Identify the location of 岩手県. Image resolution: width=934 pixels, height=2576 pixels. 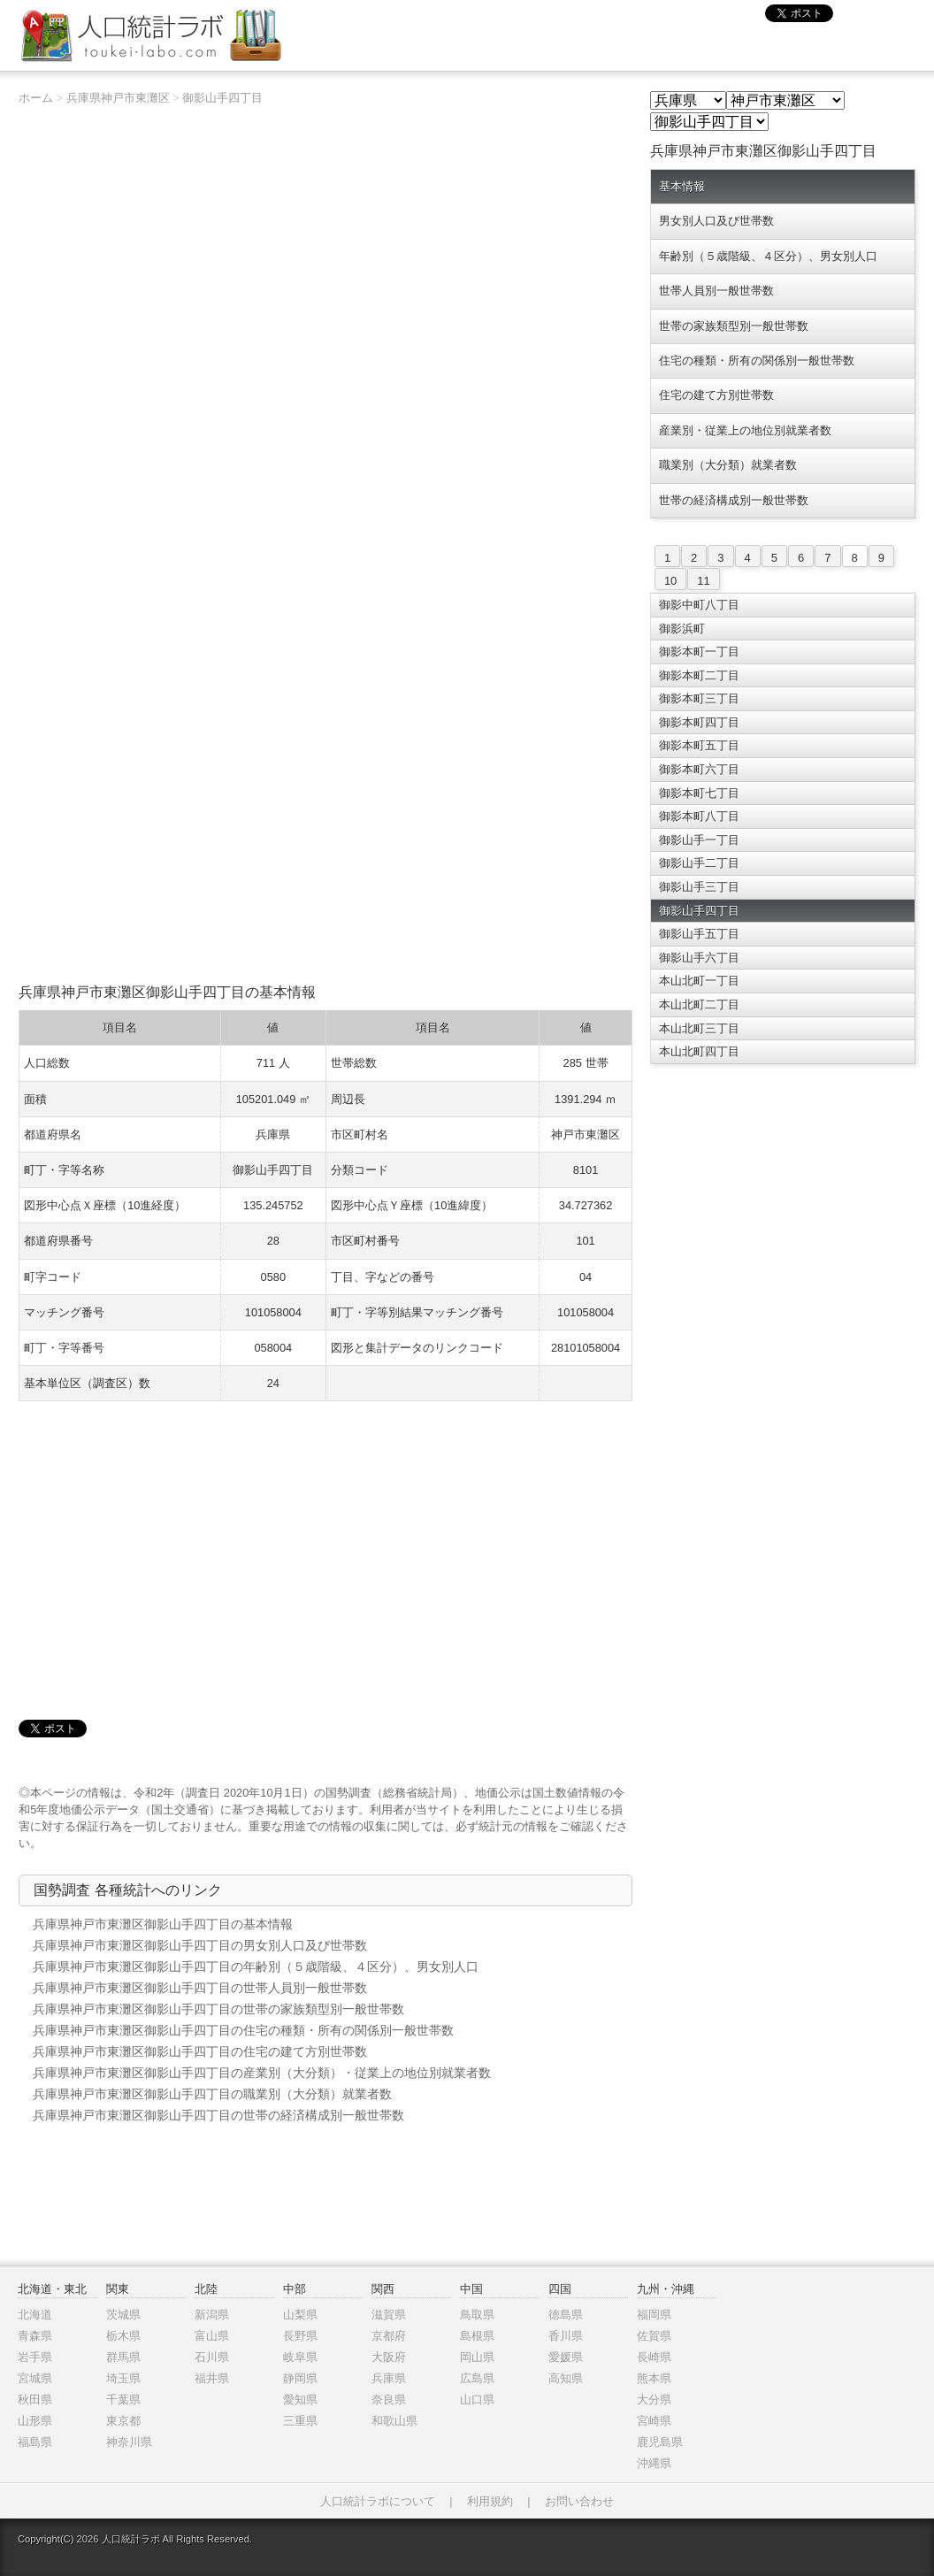
(35, 2357).